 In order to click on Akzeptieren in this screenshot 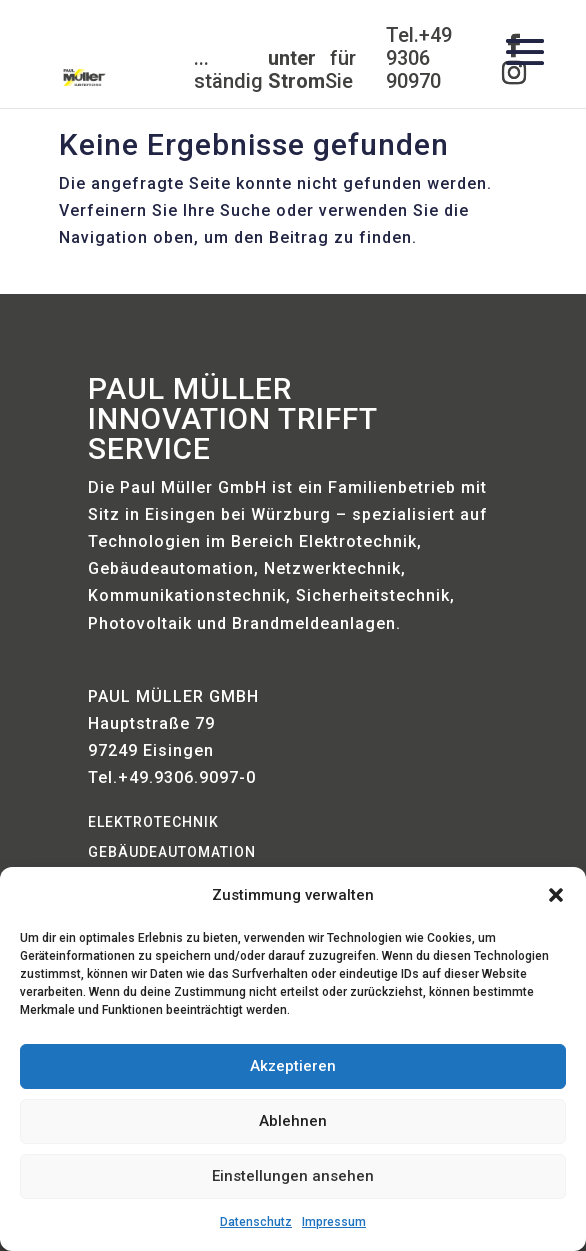, I will do `click(293, 1066)`.